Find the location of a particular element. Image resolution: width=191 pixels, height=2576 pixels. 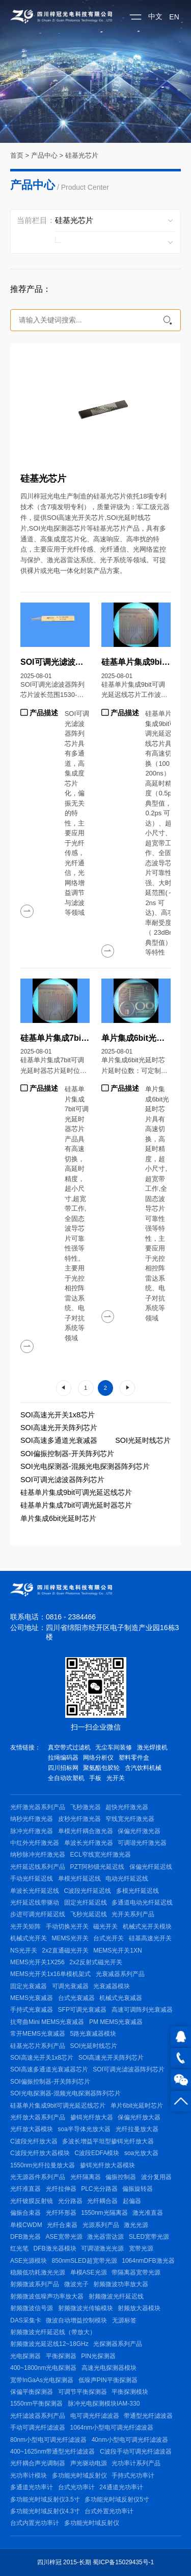

射频微波功率放大器 is located at coordinates (120, 2284).